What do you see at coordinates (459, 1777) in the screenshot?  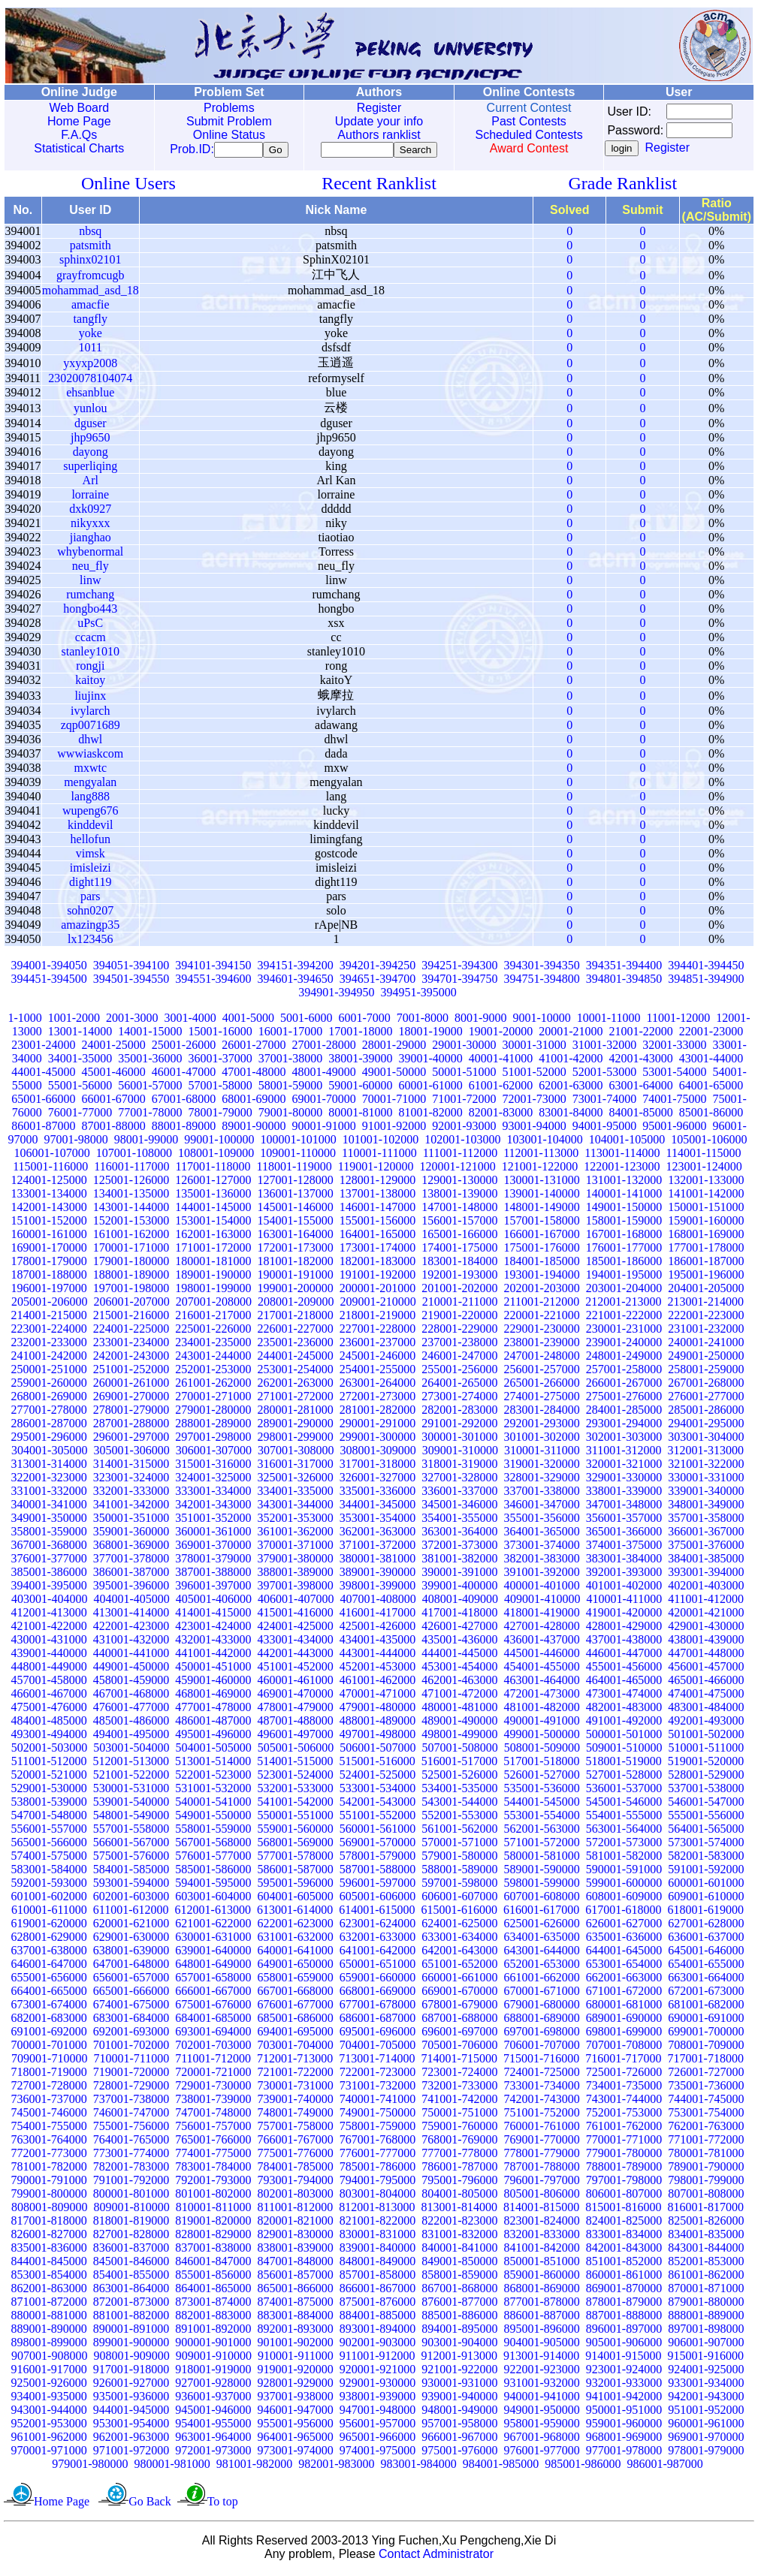 I see `525001-526000` at bounding box center [459, 1777].